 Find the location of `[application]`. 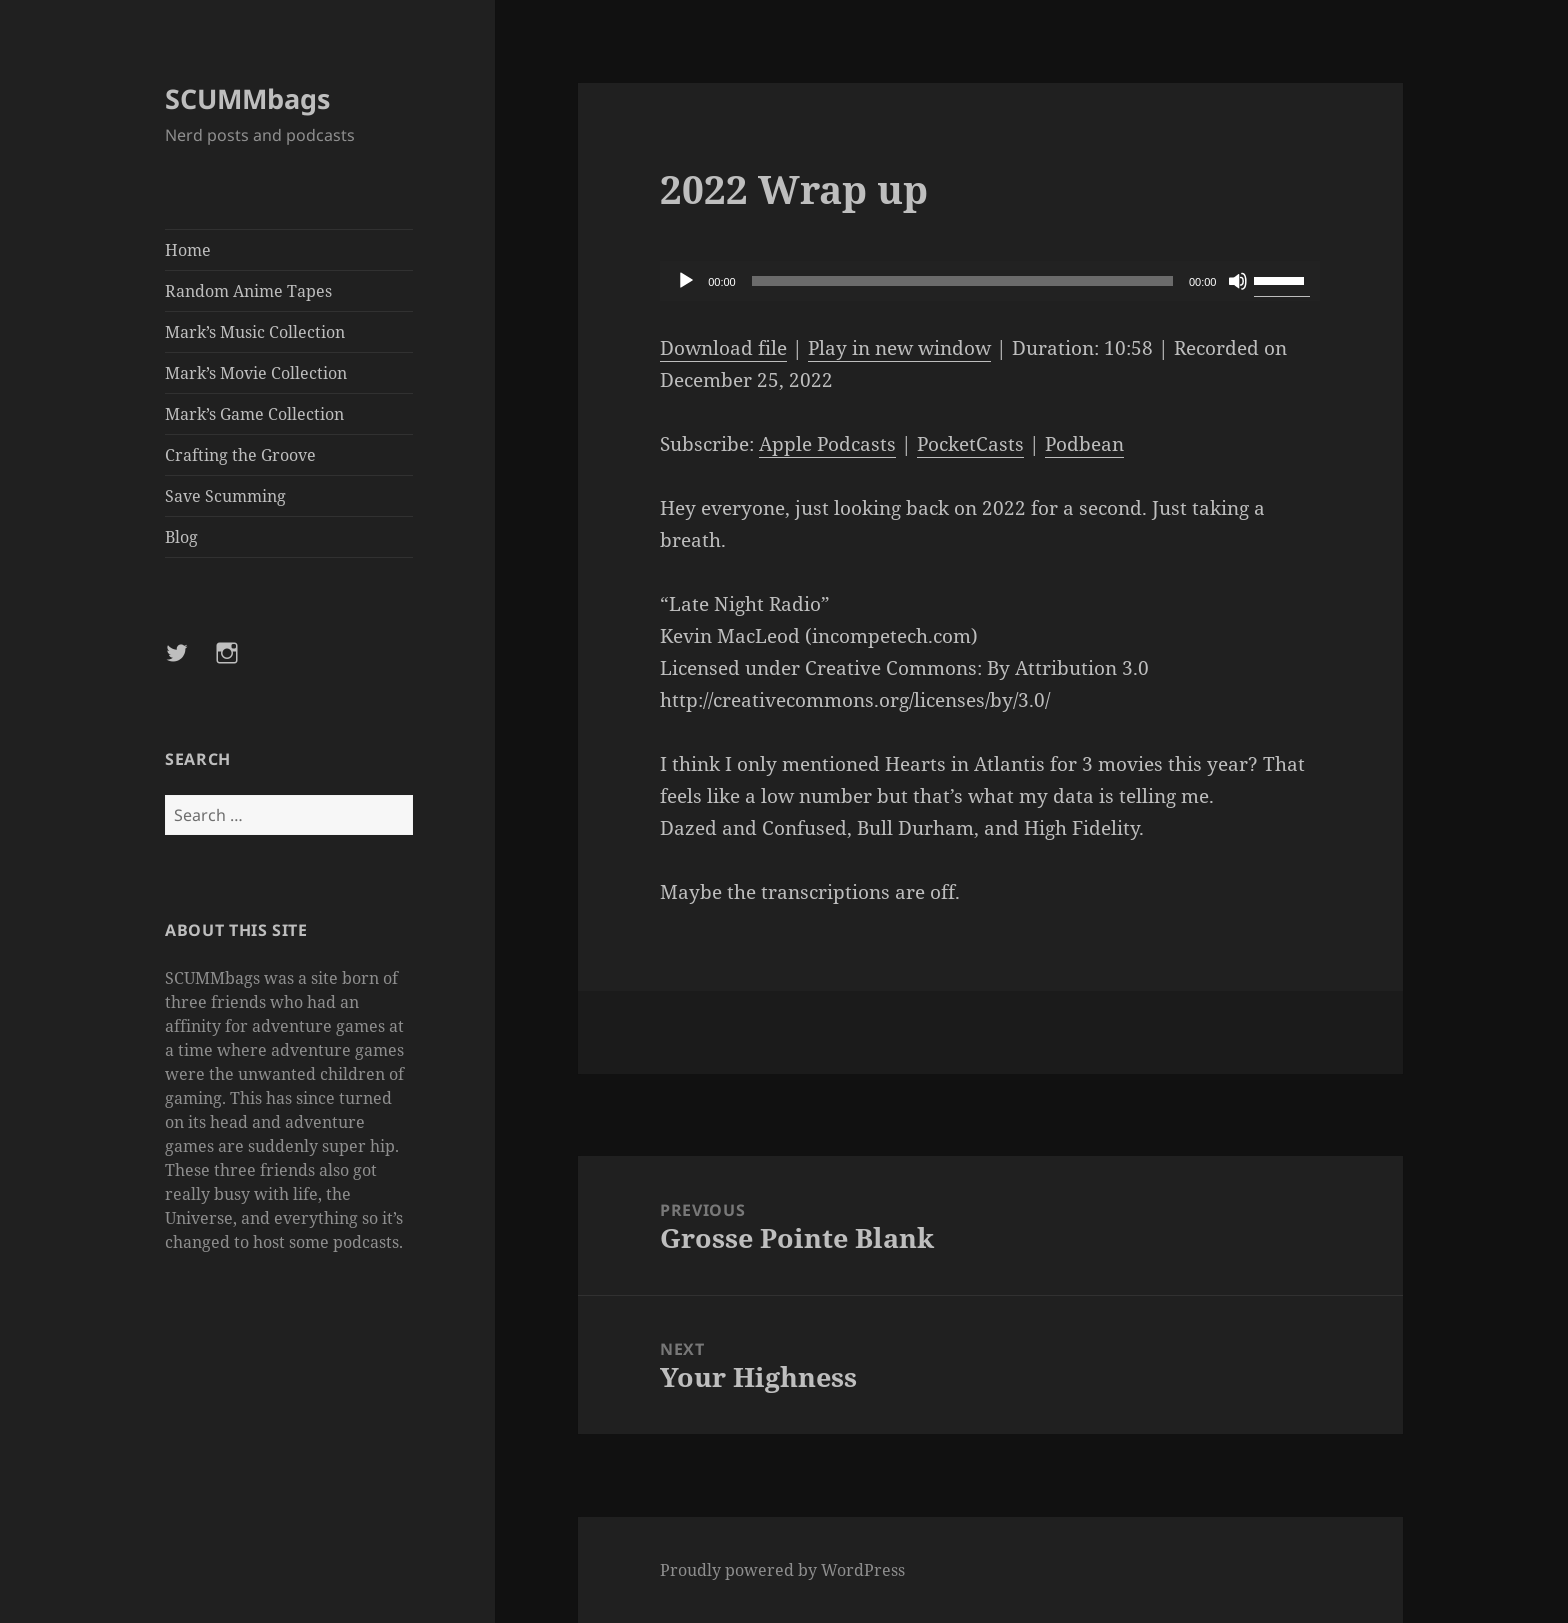

[application] is located at coordinates (990, 281).